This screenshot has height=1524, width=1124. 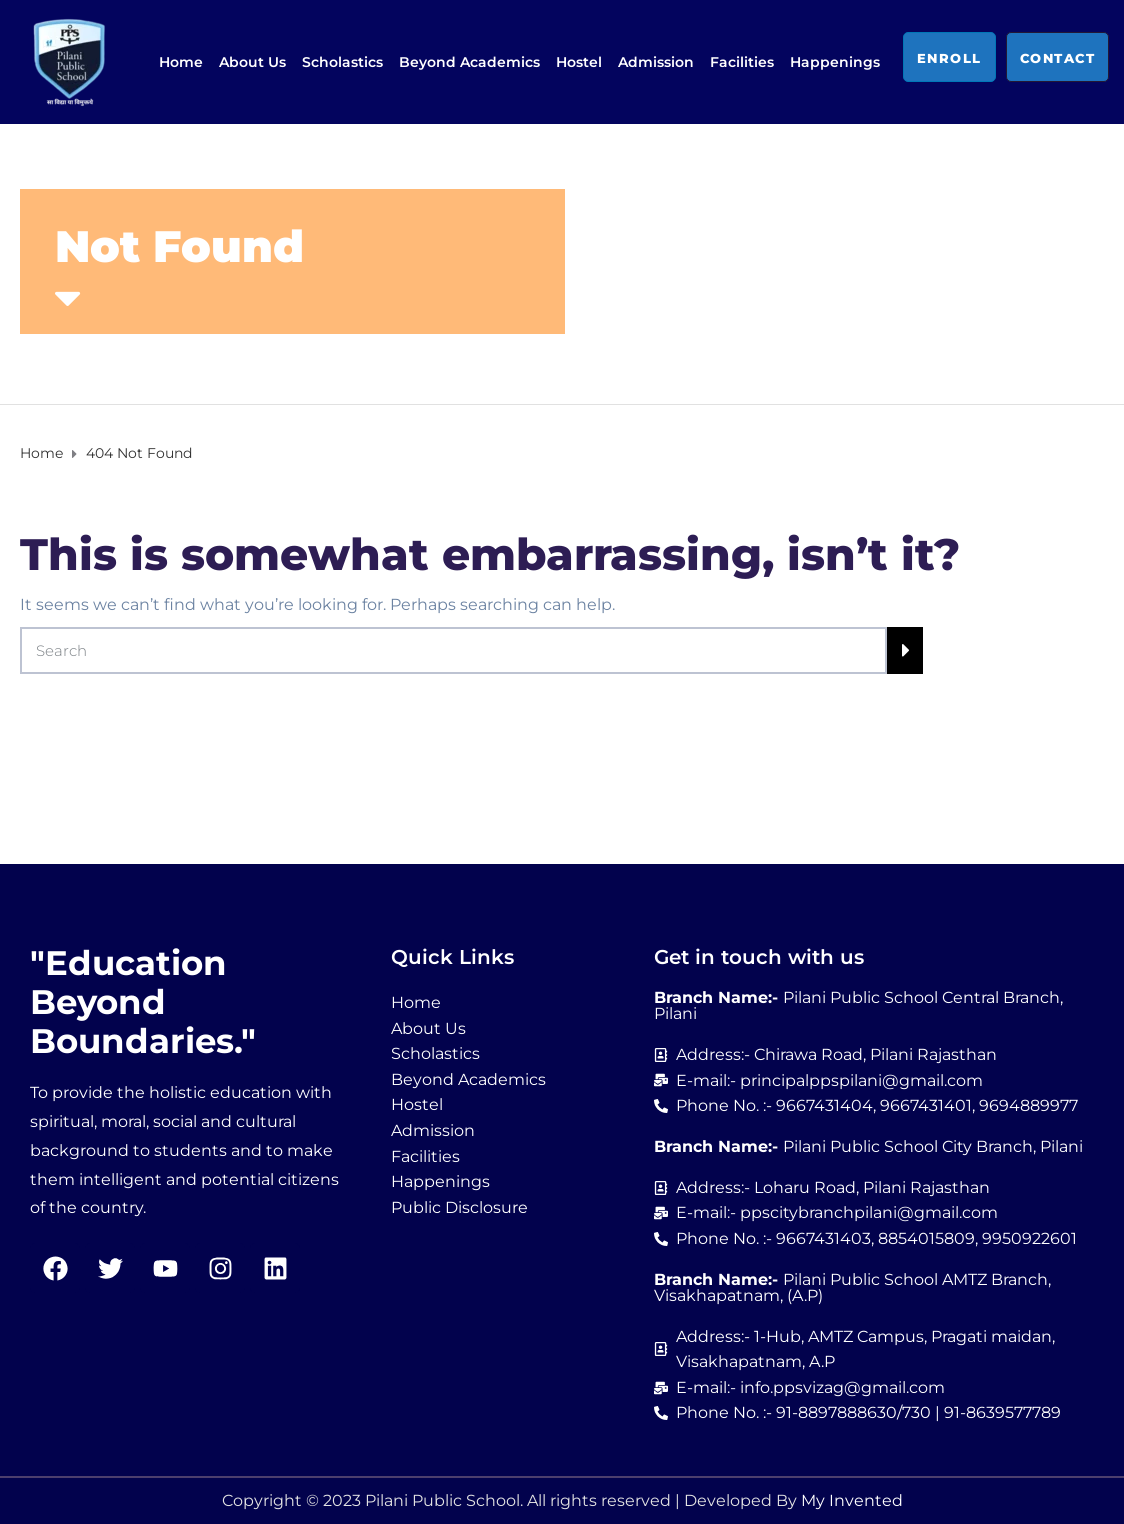 I want to click on About Us, so click(x=252, y=62).